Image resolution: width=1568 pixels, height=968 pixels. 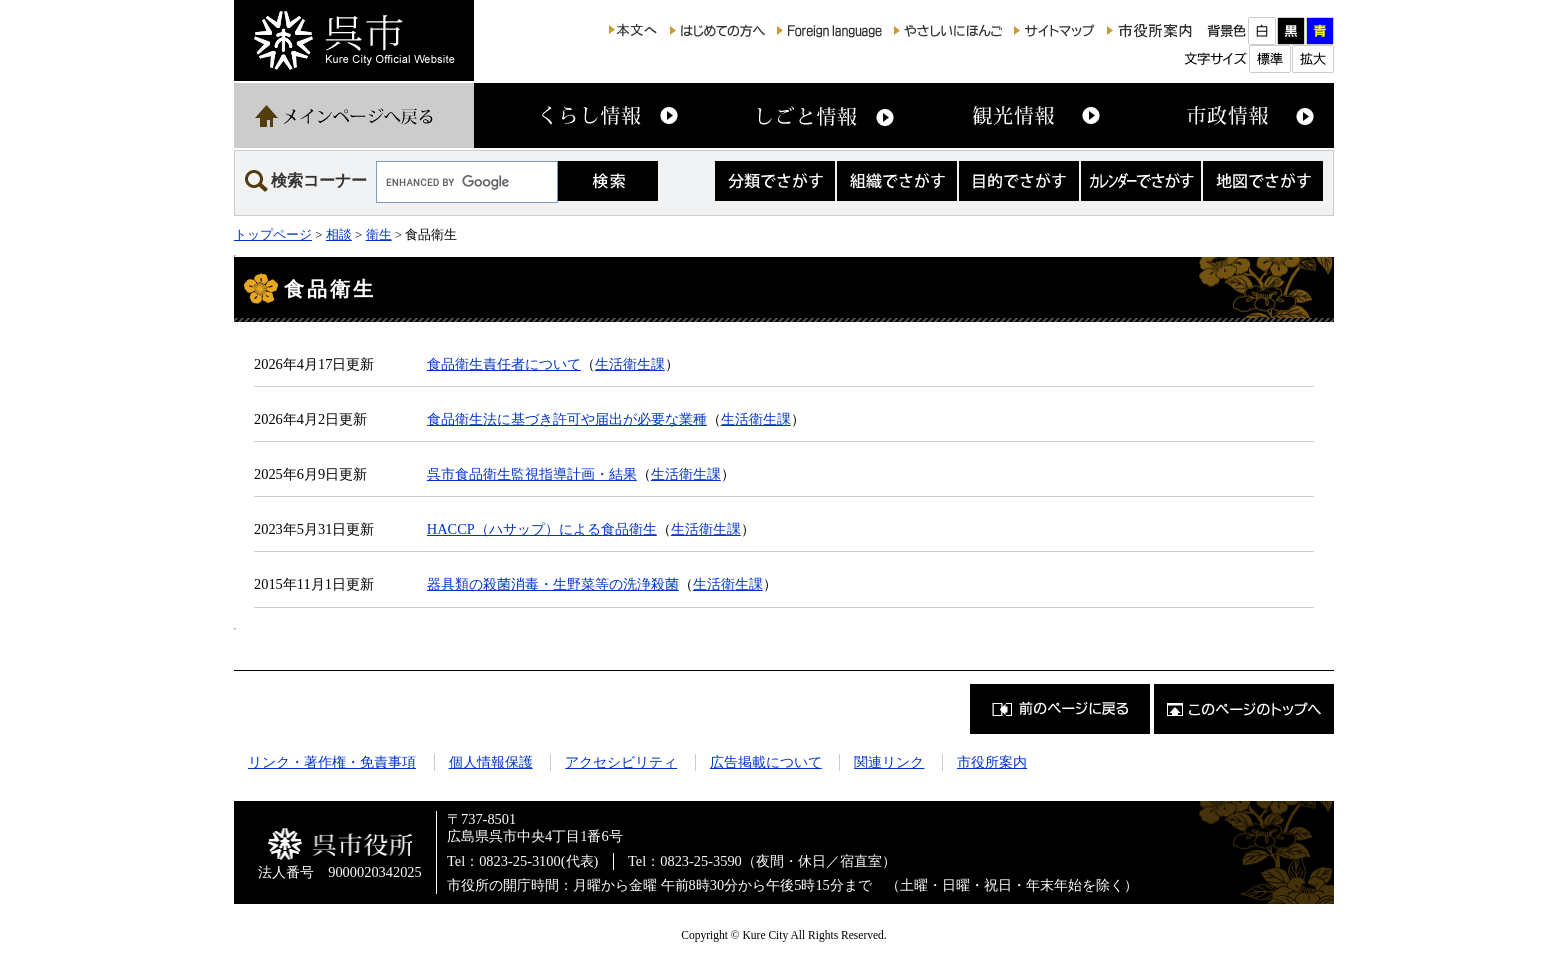 What do you see at coordinates (992, 762) in the screenshot?
I see `市役所案内` at bounding box center [992, 762].